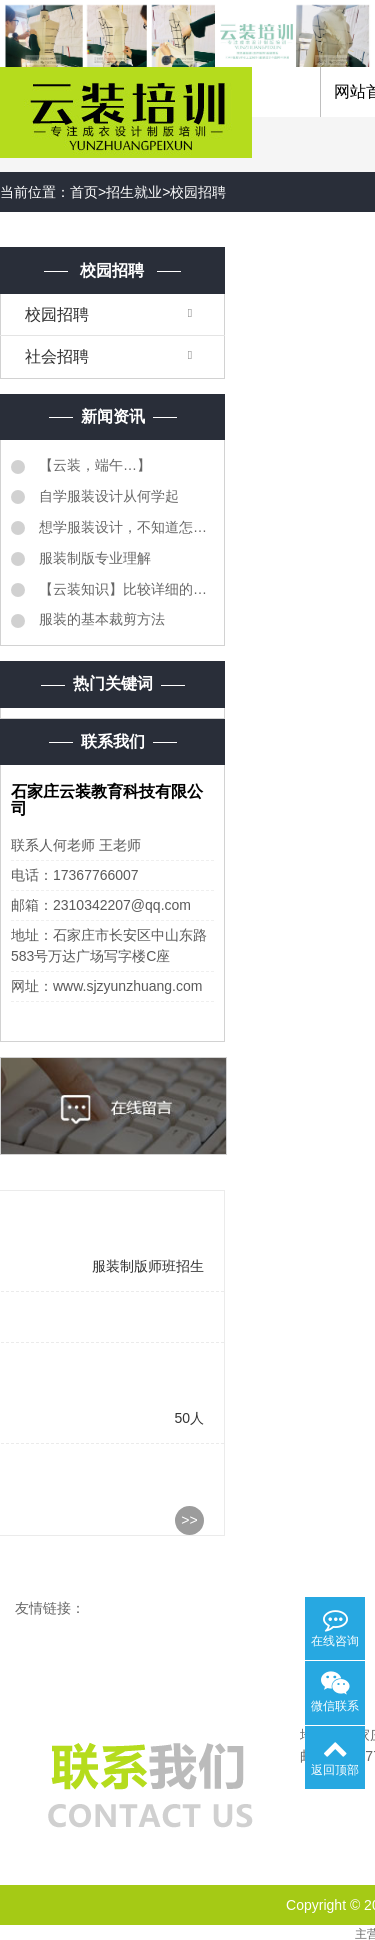 The image size is (375, 1940). What do you see at coordinates (189, 1520) in the screenshot?
I see `>>` at bounding box center [189, 1520].